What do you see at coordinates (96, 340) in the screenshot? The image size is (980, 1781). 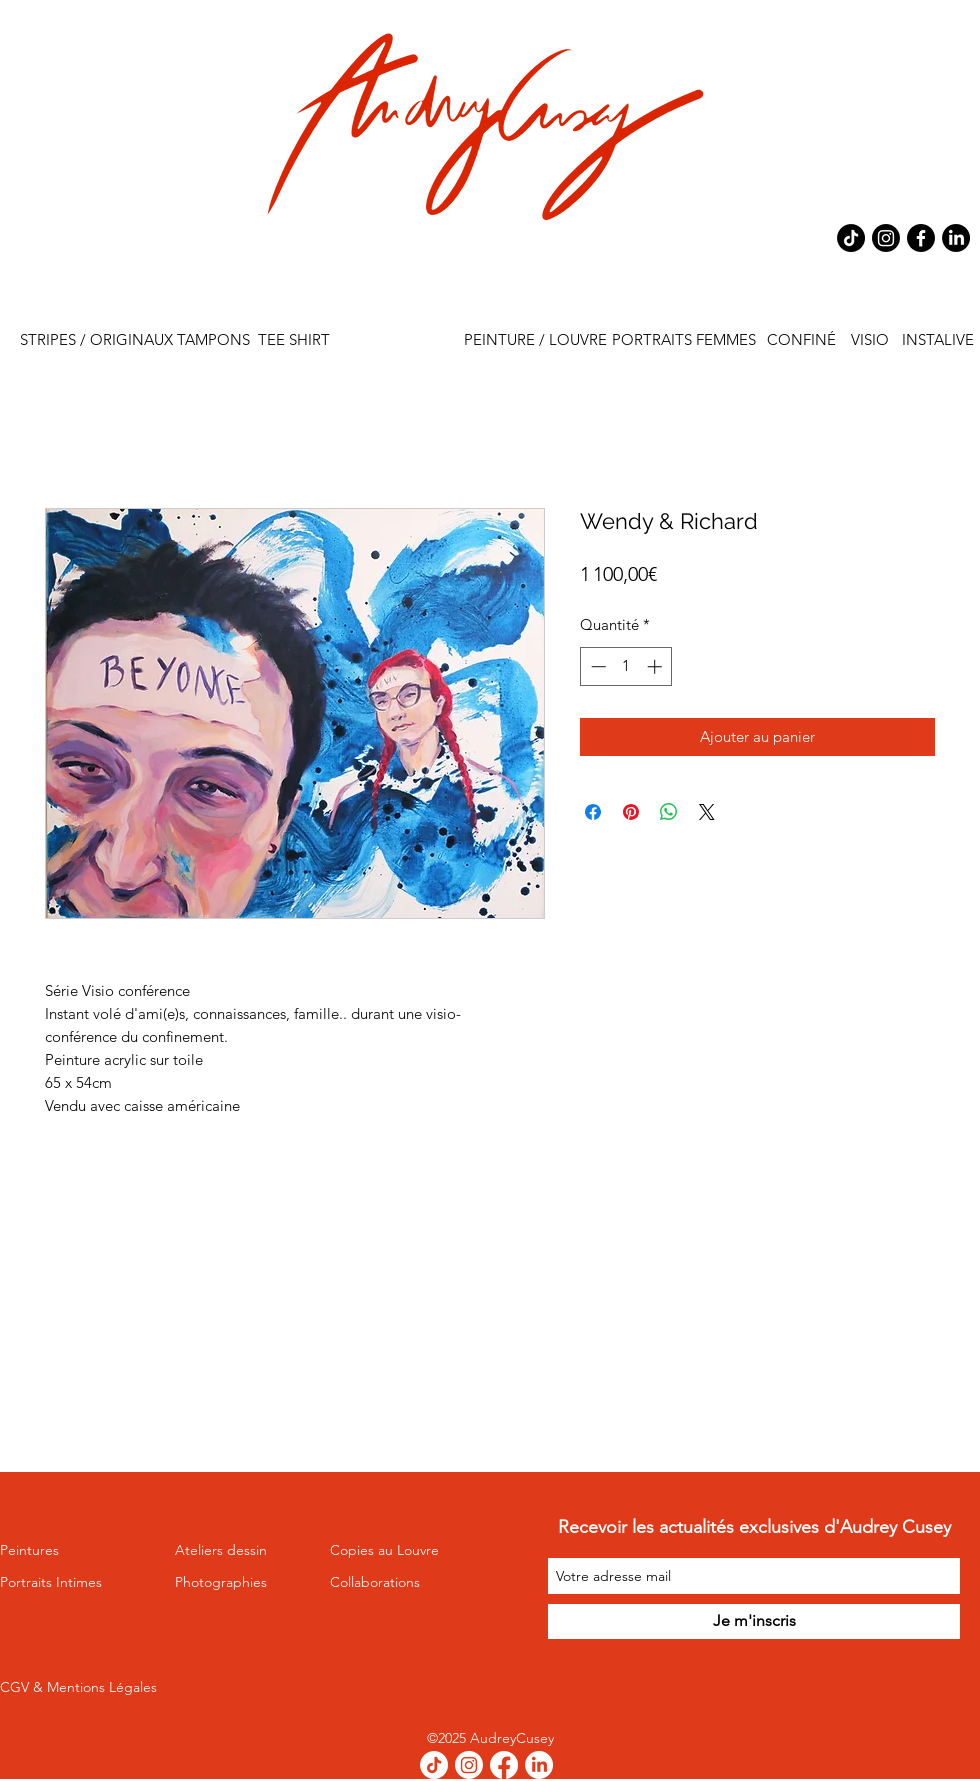 I see `[STRIPES / ORIGINAUX]` at bounding box center [96, 340].